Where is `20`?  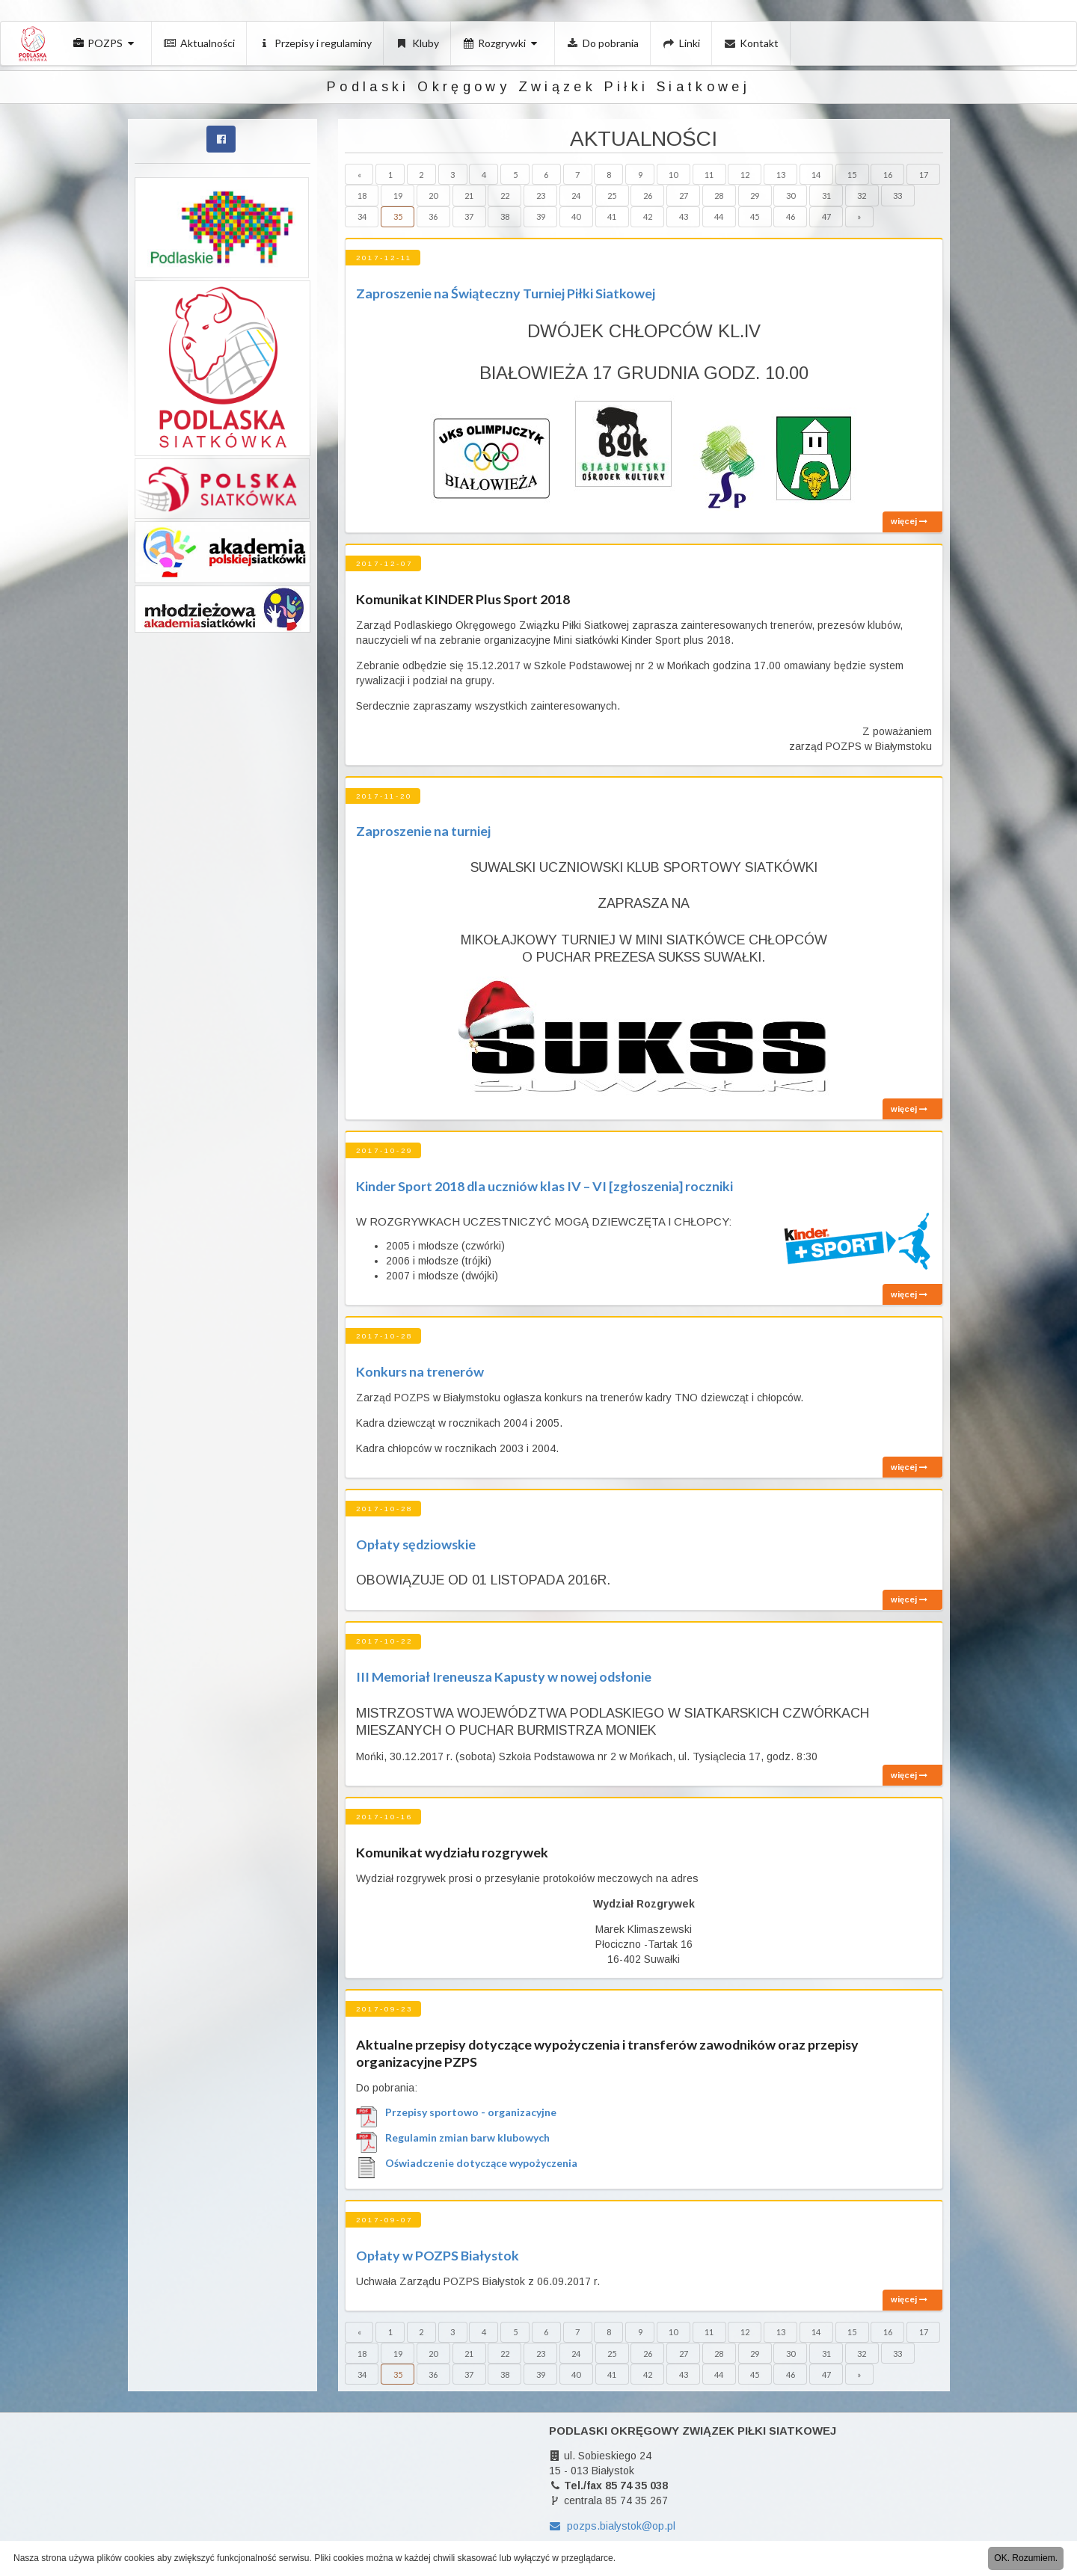 20 is located at coordinates (433, 195).